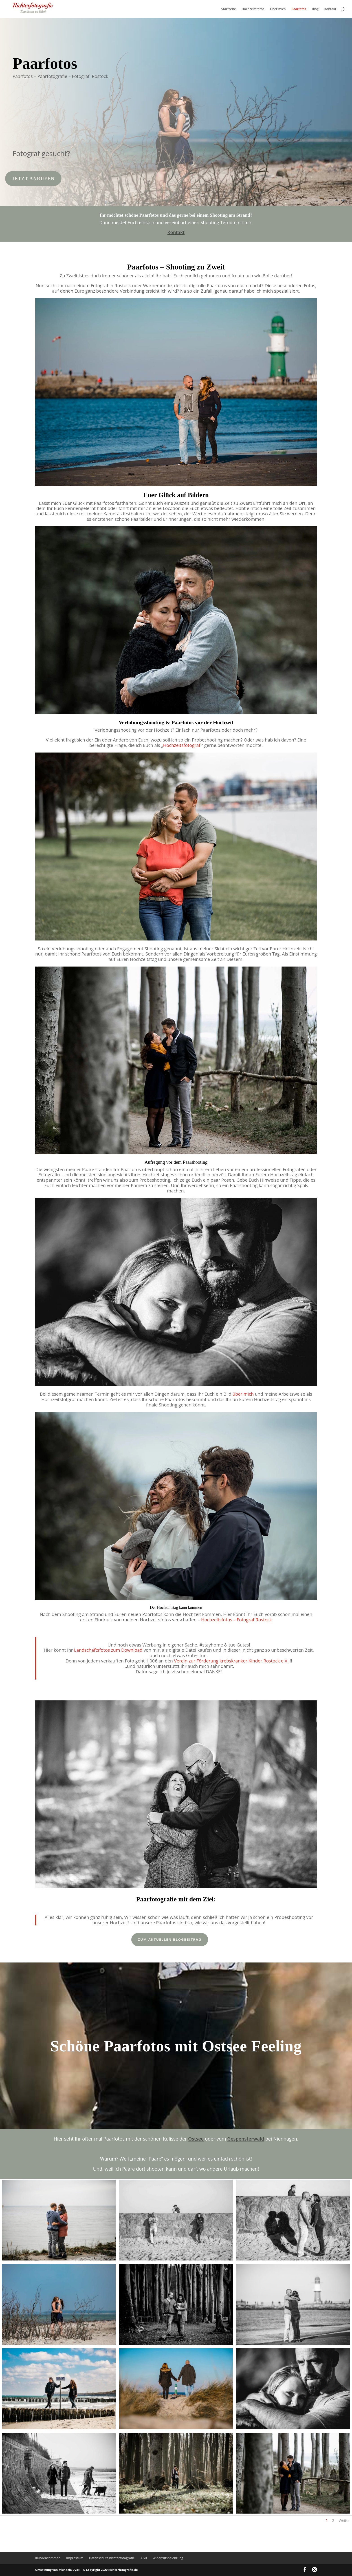 The width and height of the screenshot is (352, 2576). Describe the element at coordinates (108, 1650) in the screenshot. I see `Landschaftsfotos zum Download` at that location.